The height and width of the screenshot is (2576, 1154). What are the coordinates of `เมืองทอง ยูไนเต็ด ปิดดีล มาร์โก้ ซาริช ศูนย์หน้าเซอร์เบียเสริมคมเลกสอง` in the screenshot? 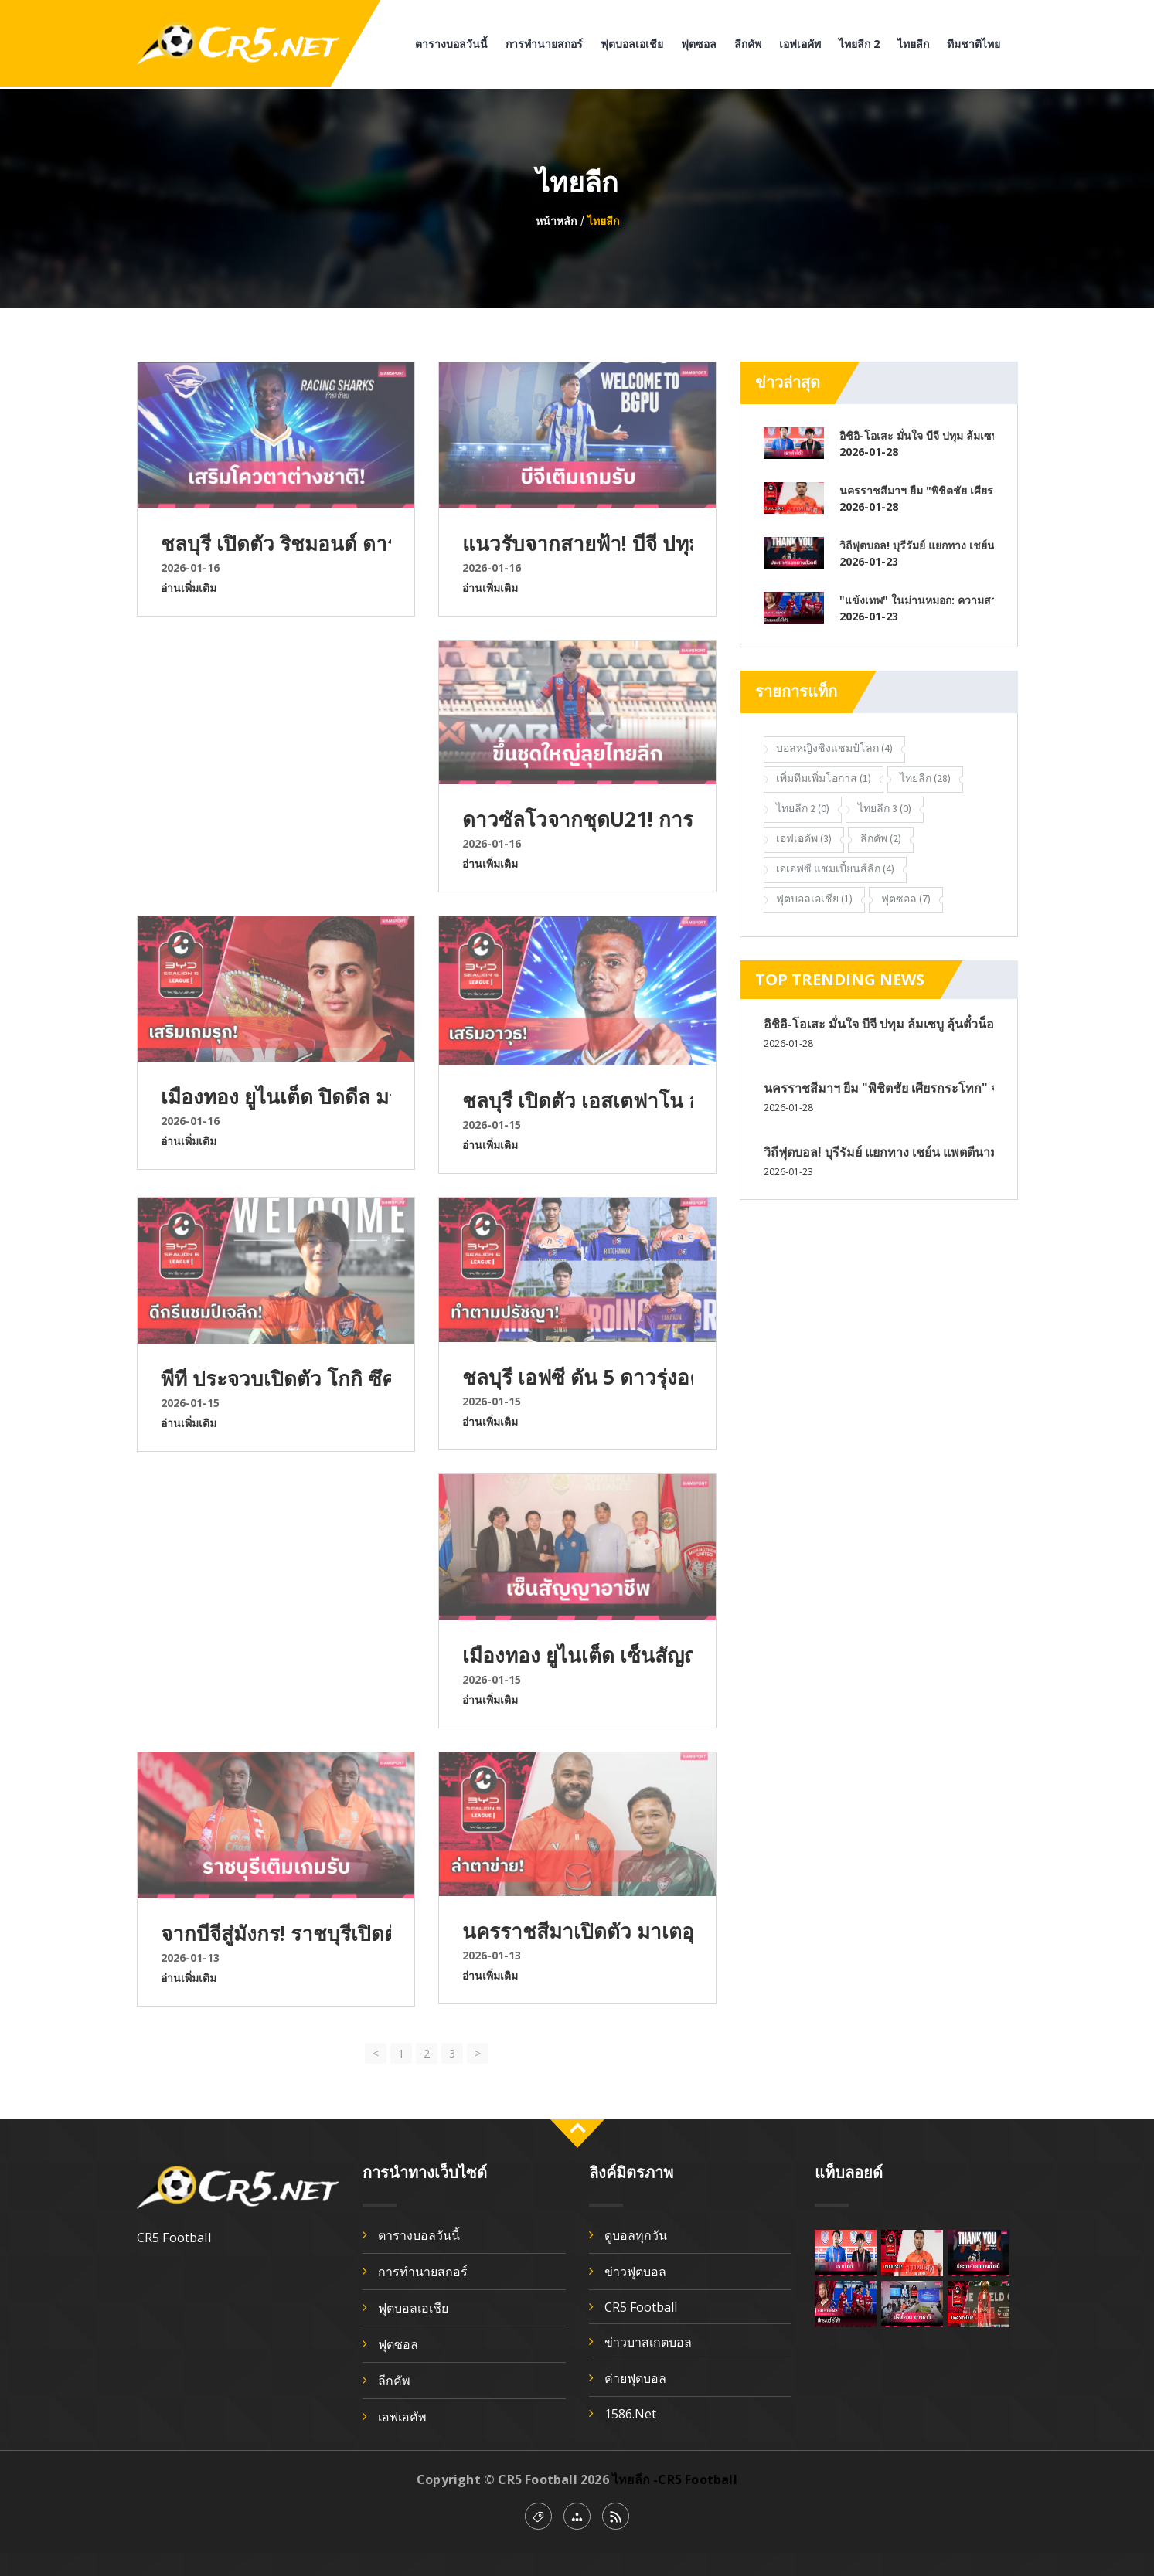 It's located at (276, 1096).